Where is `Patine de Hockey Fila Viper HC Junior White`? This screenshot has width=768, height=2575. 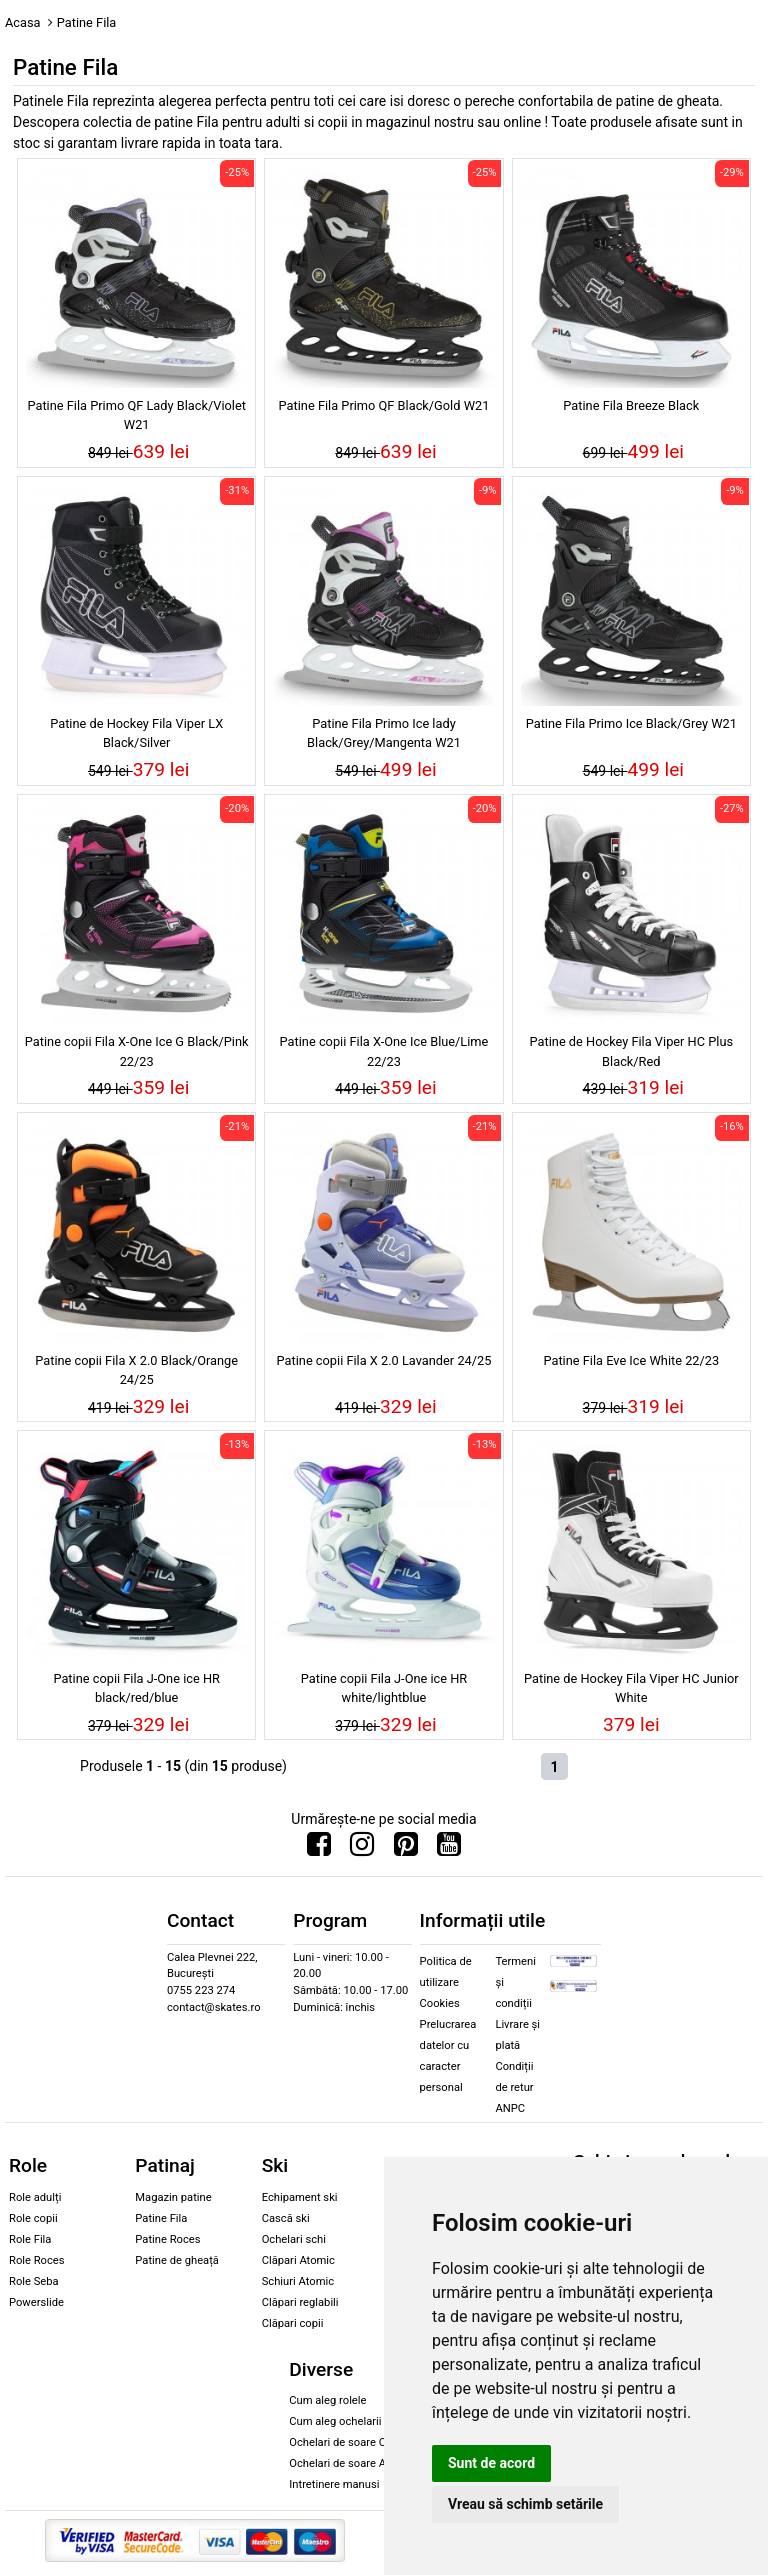
Patine de Hockey Fila Viper HC Junior White is located at coordinates (631, 1688).